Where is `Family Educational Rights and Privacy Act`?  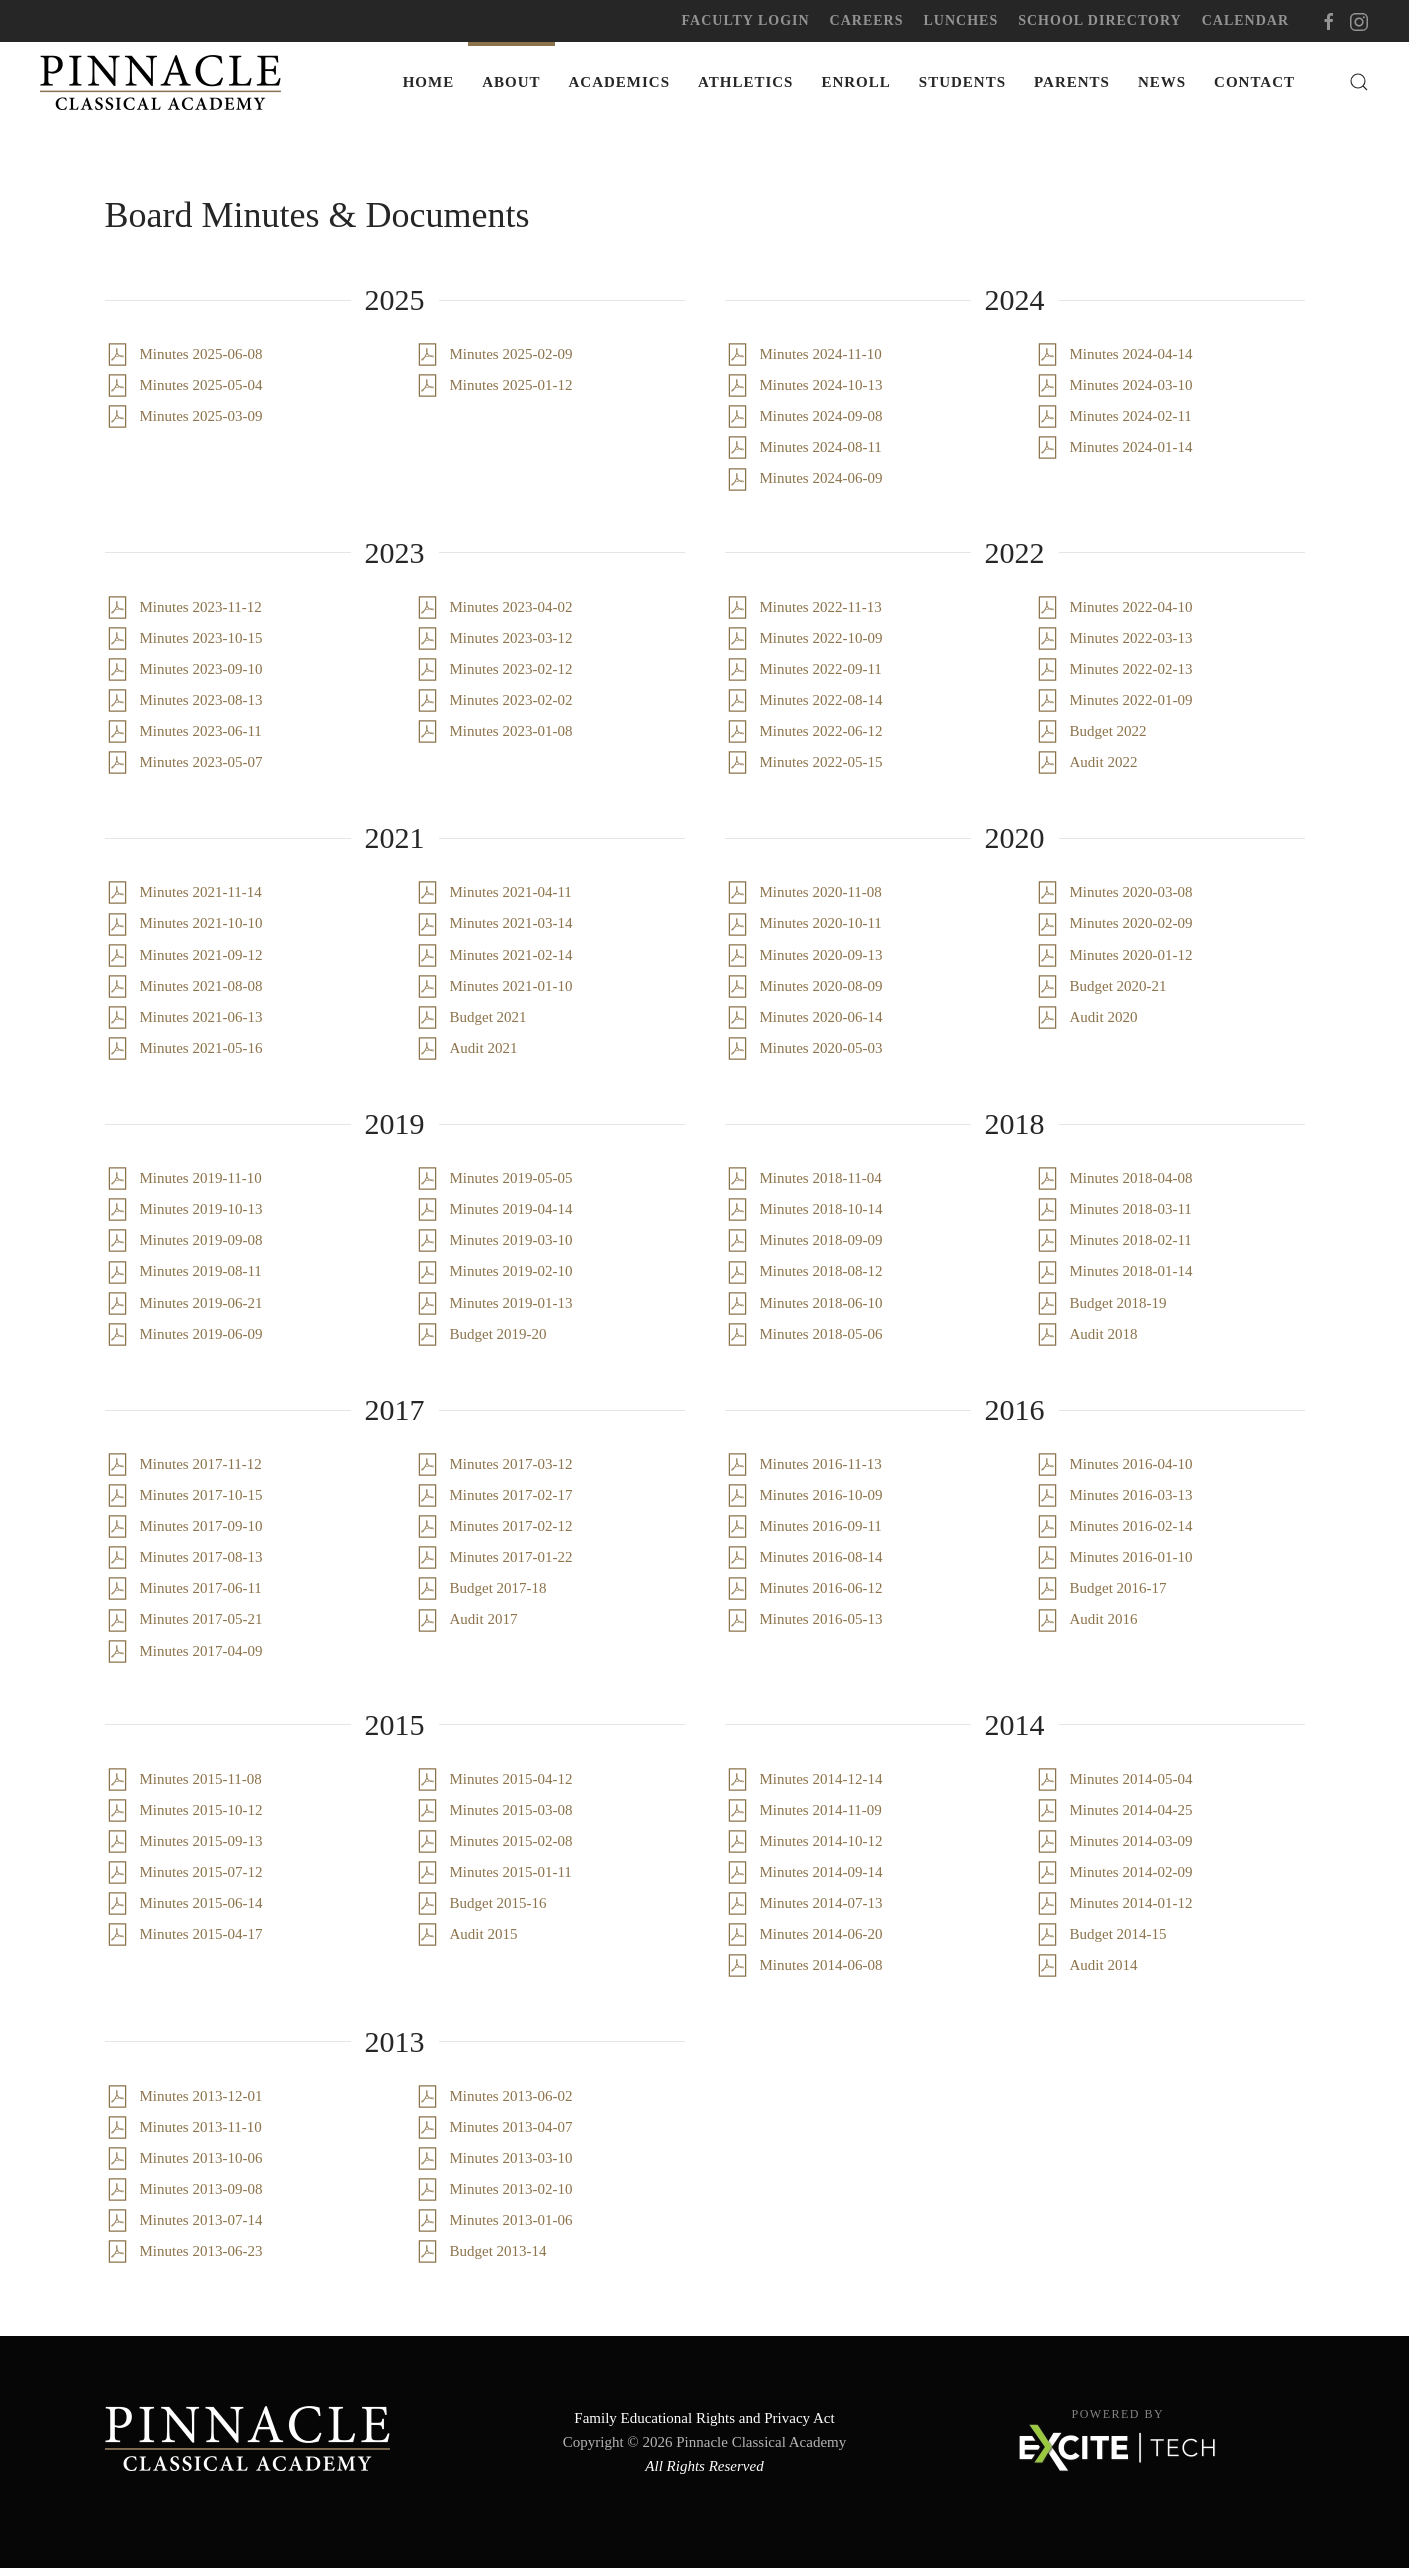
Family Educational Rights and Privacy Act is located at coordinates (704, 2418).